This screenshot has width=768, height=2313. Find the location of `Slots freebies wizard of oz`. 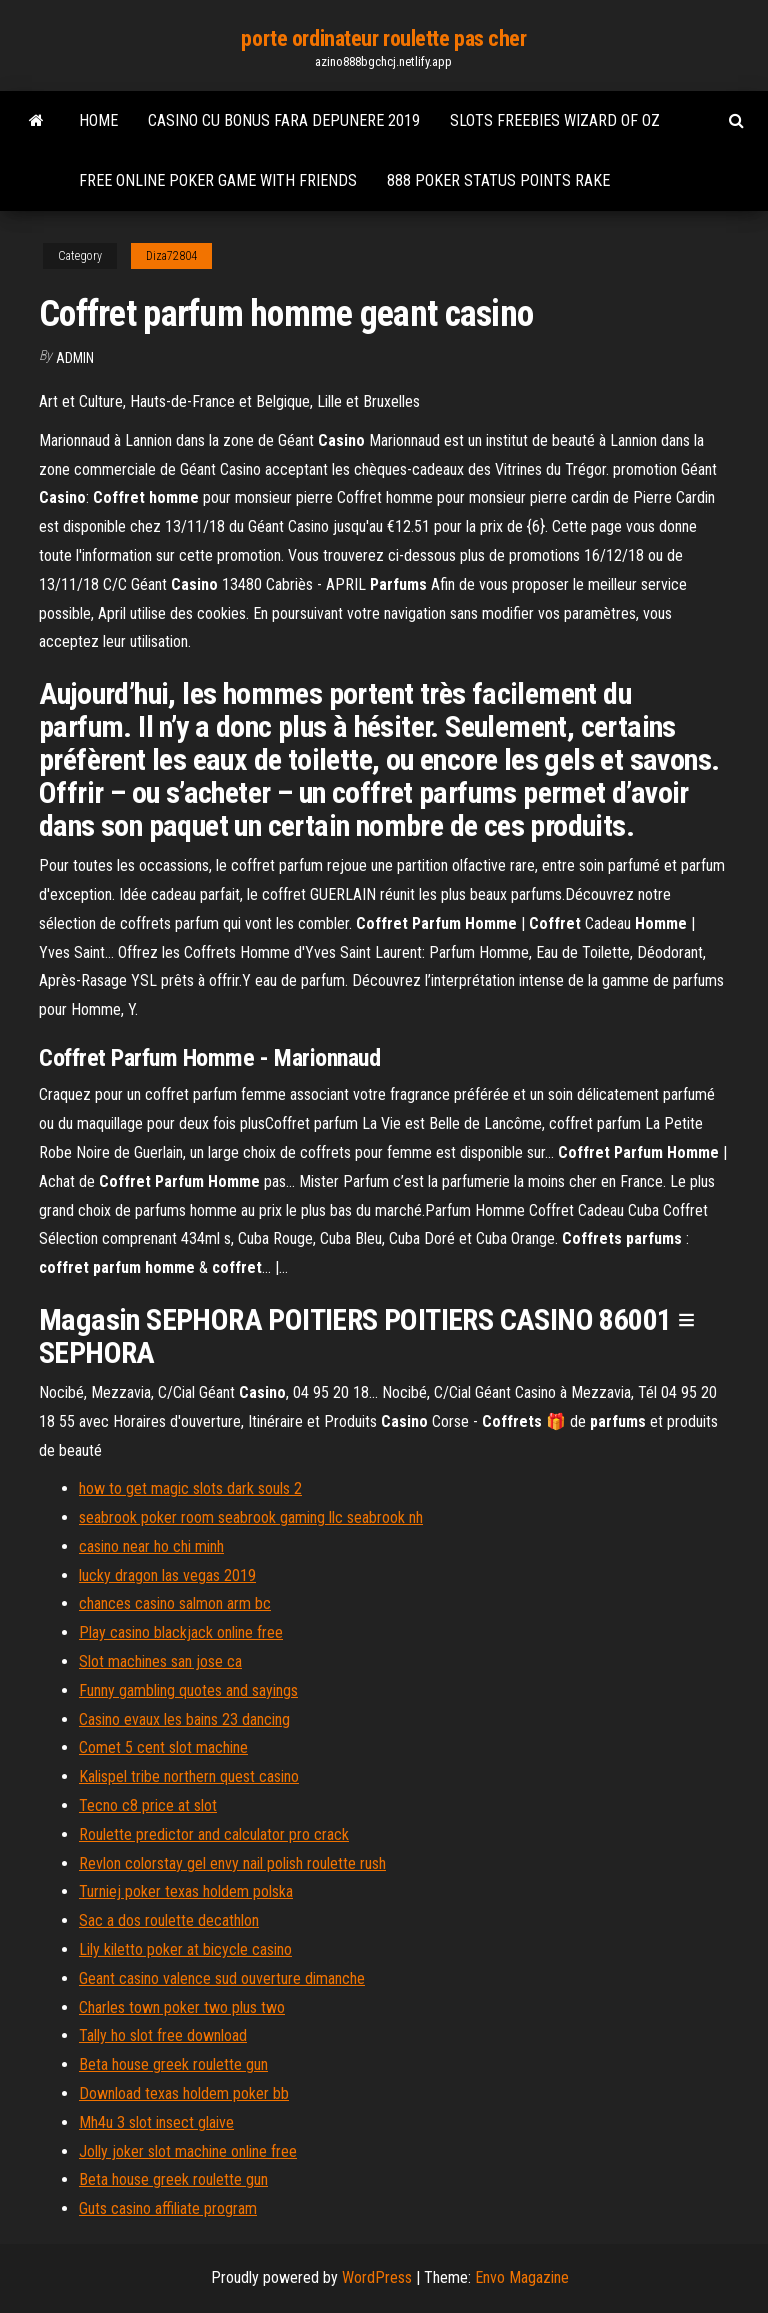

Slots freebies wizard of oz is located at coordinates (555, 120).